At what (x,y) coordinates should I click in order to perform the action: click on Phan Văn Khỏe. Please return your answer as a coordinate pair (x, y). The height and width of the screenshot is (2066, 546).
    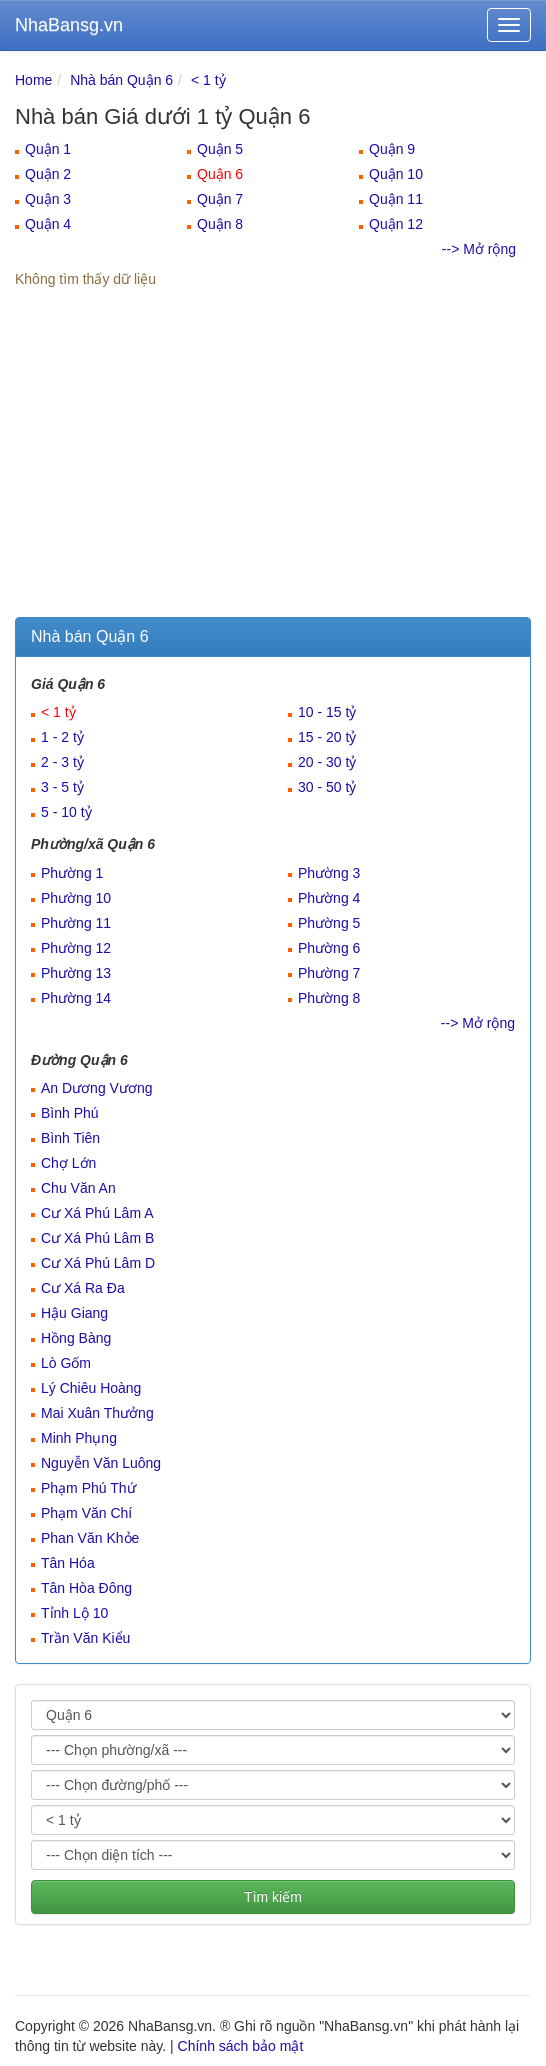
    Looking at the image, I should click on (90, 1538).